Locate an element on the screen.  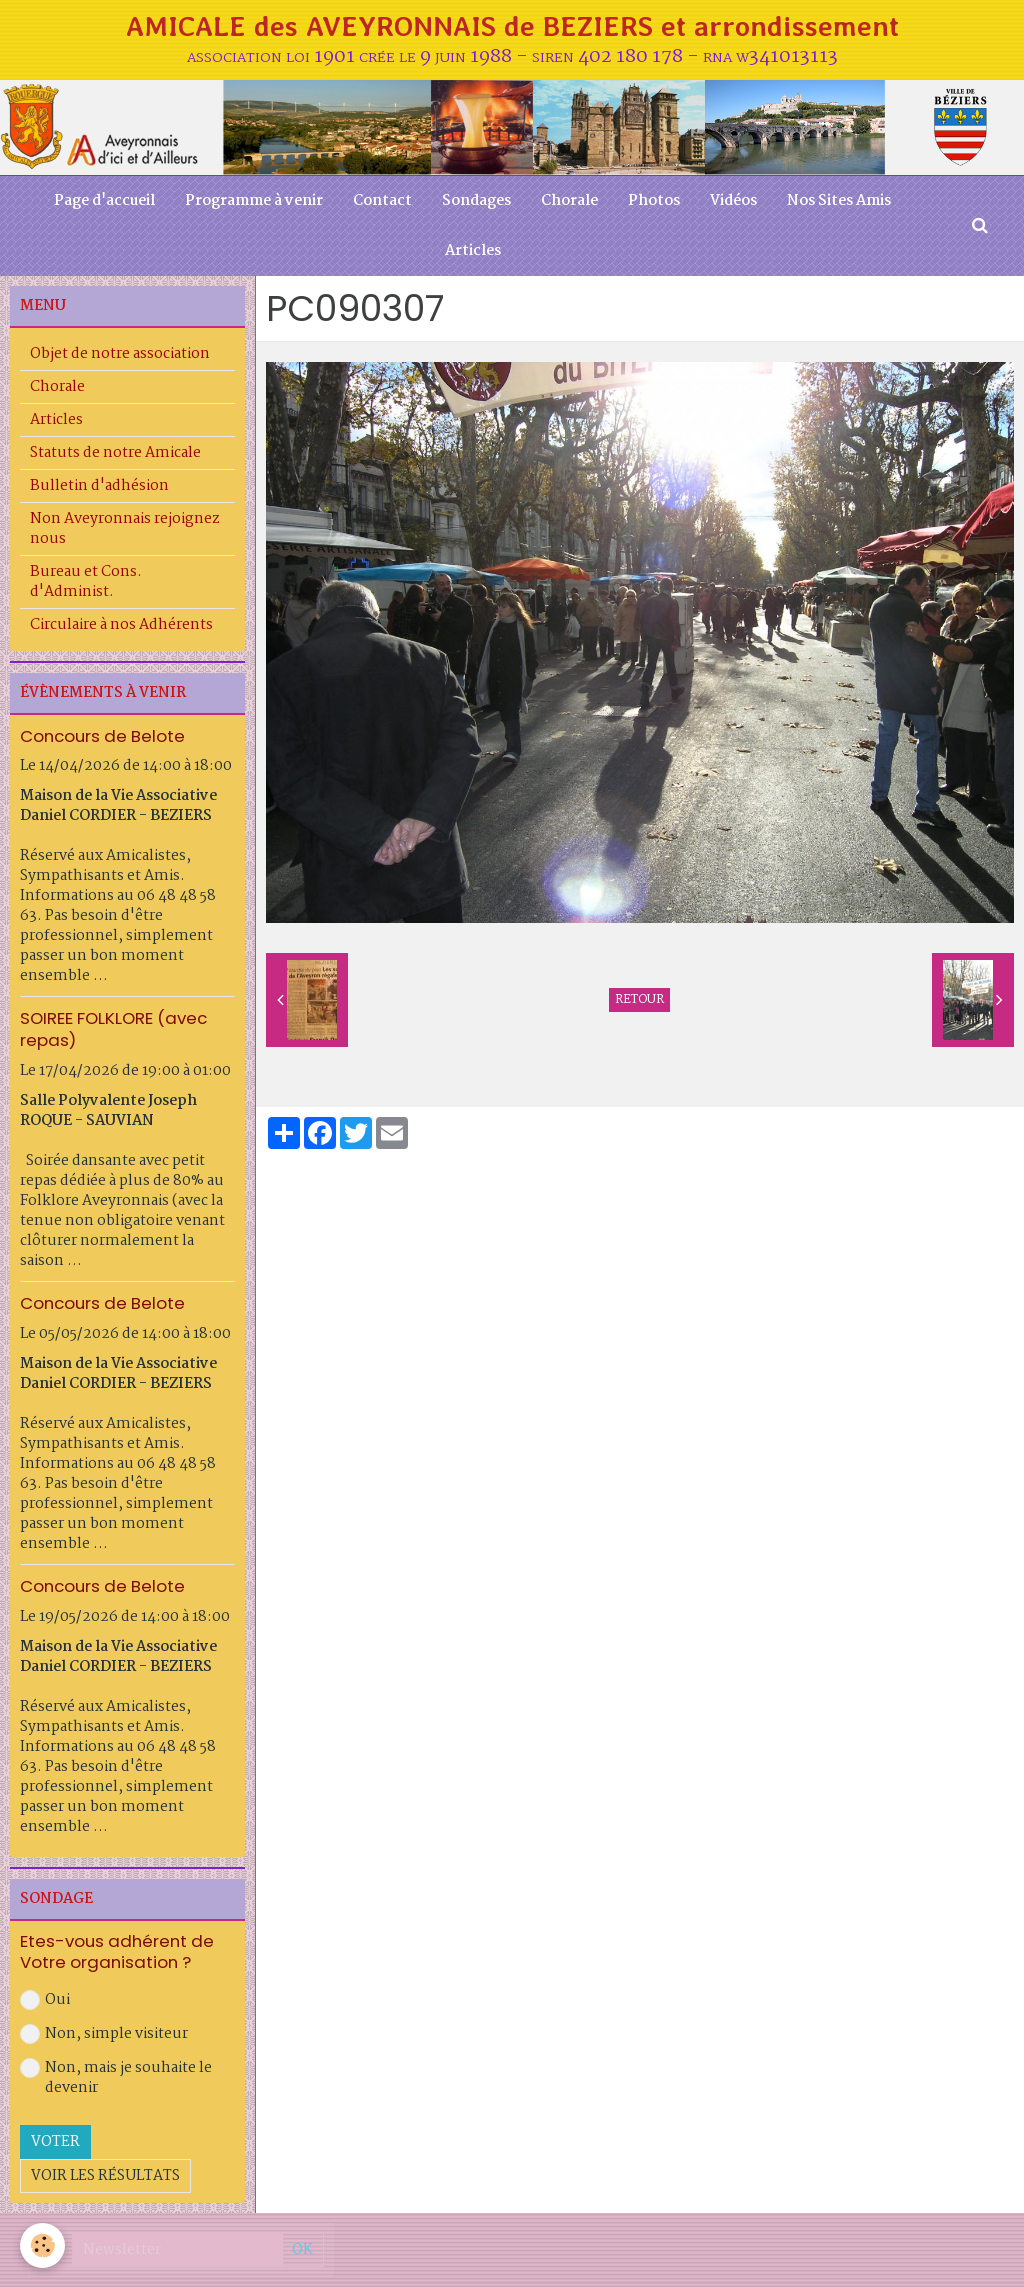
Circulaire à nos Adhérents is located at coordinates (121, 625).